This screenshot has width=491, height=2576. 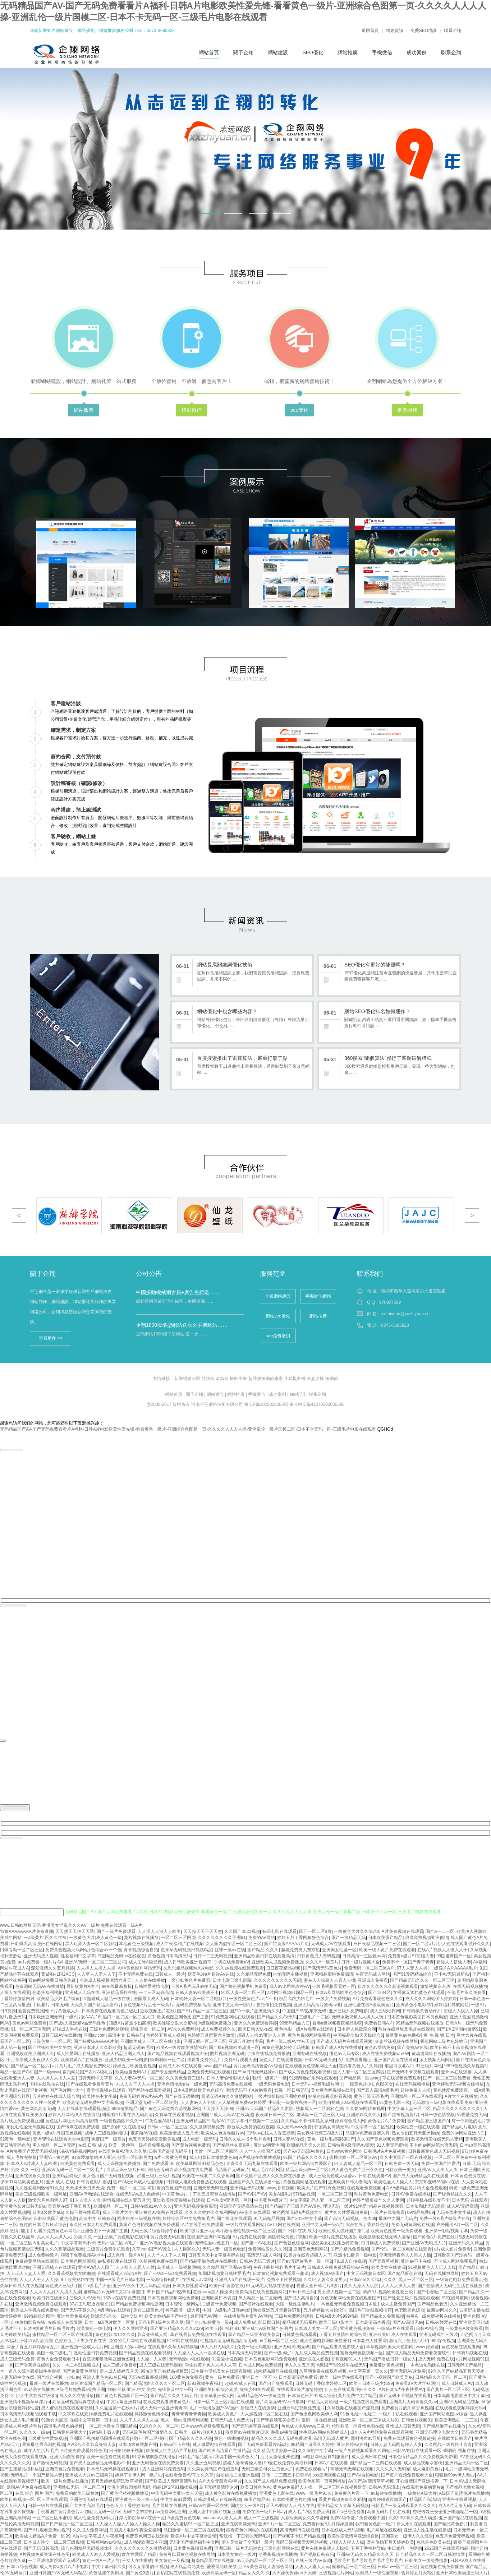 What do you see at coordinates (240, 2383) in the screenshot?
I see `超碰AV成人在线` at bounding box center [240, 2383].